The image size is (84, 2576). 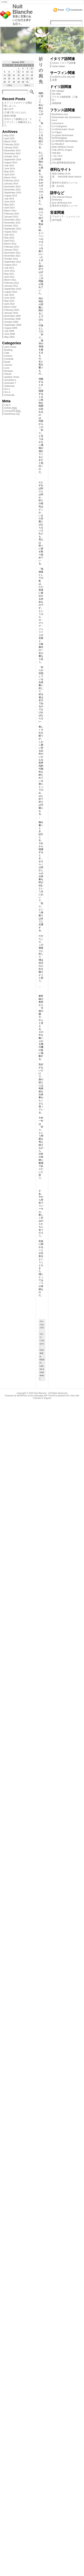 What do you see at coordinates (54, 80) in the screenshot?
I see `波通` at bounding box center [54, 80].